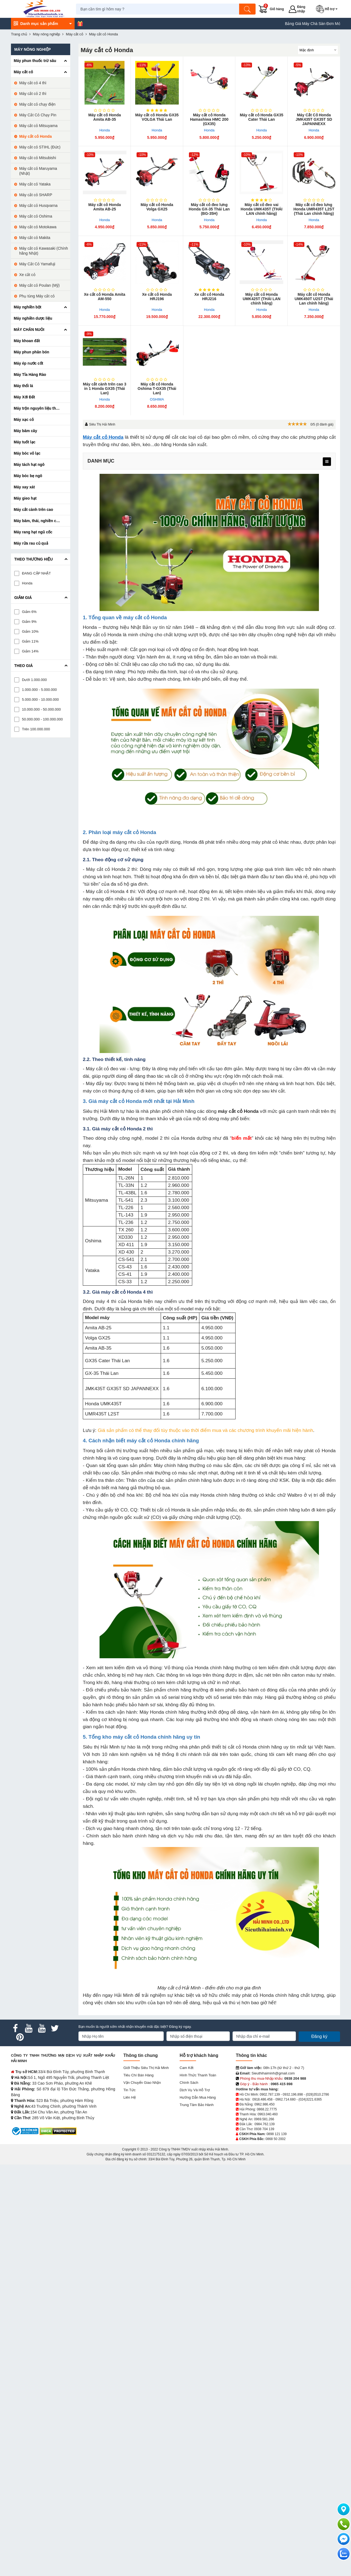 Image resolution: width=351 pixels, height=2576 pixels. What do you see at coordinates (142, 2082) in the screenshot?
I see `Vận chuyển giao nhận` at bounding box center [142, 2082].